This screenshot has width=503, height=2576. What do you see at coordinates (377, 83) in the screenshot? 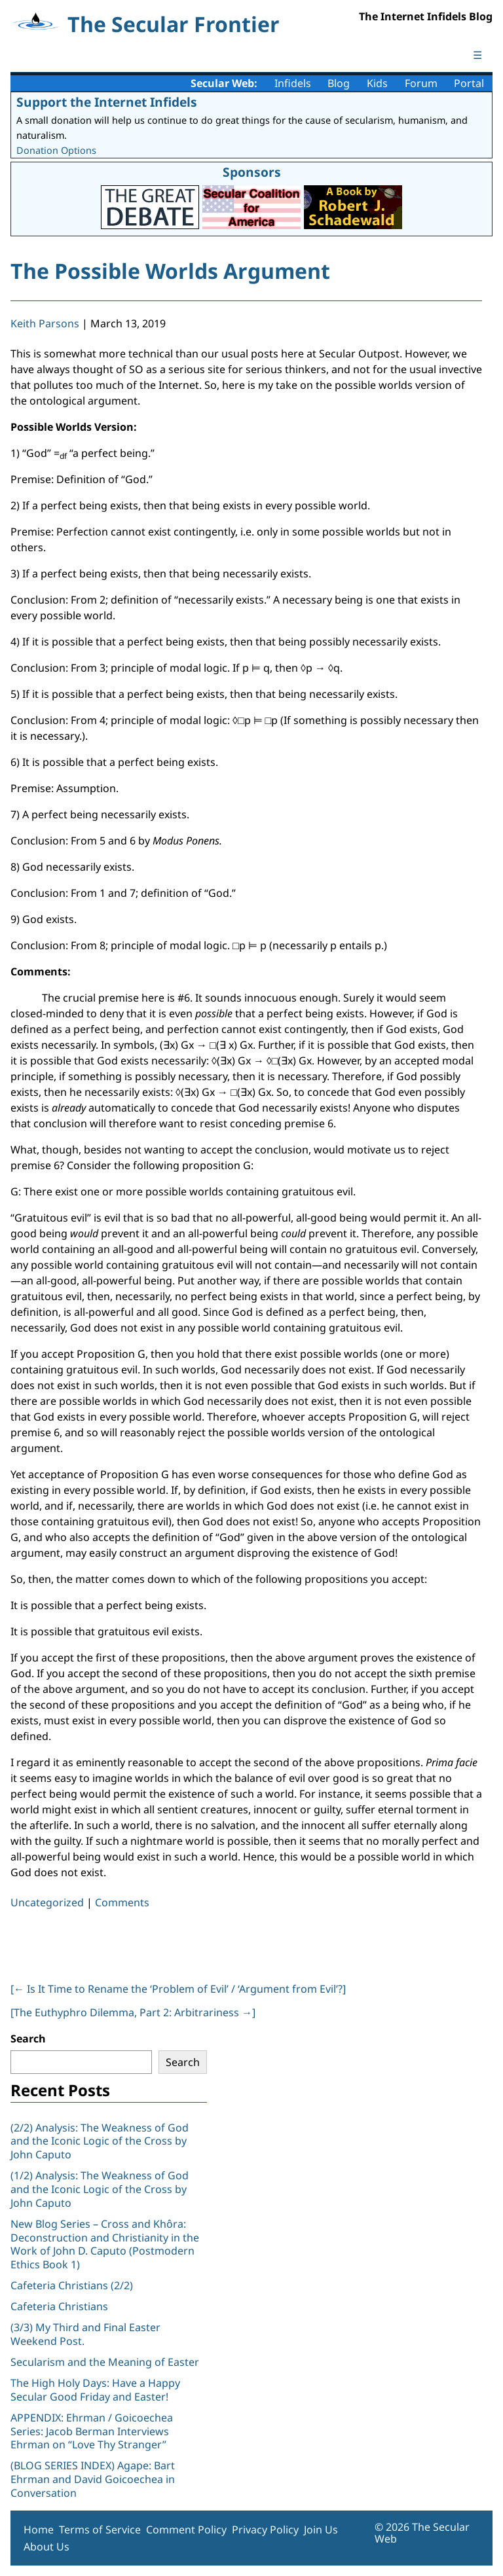
I see `Kids` at bounding box center [377, 83].